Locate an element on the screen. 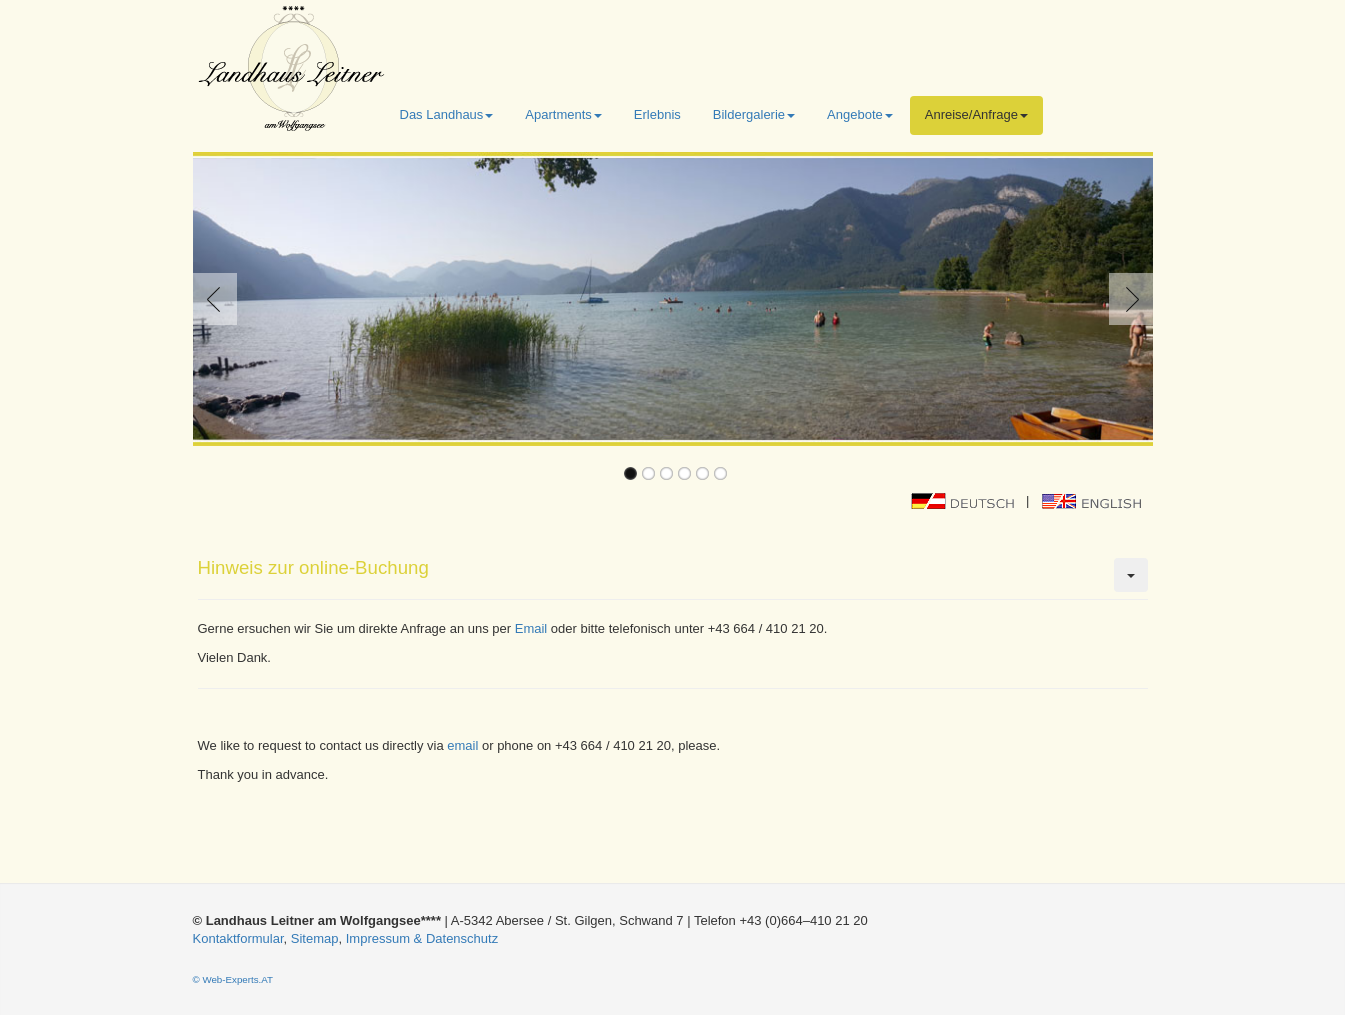 This screenshot has height=1015, width=1345. Das Landhaus is located at coordinates (447, 114).